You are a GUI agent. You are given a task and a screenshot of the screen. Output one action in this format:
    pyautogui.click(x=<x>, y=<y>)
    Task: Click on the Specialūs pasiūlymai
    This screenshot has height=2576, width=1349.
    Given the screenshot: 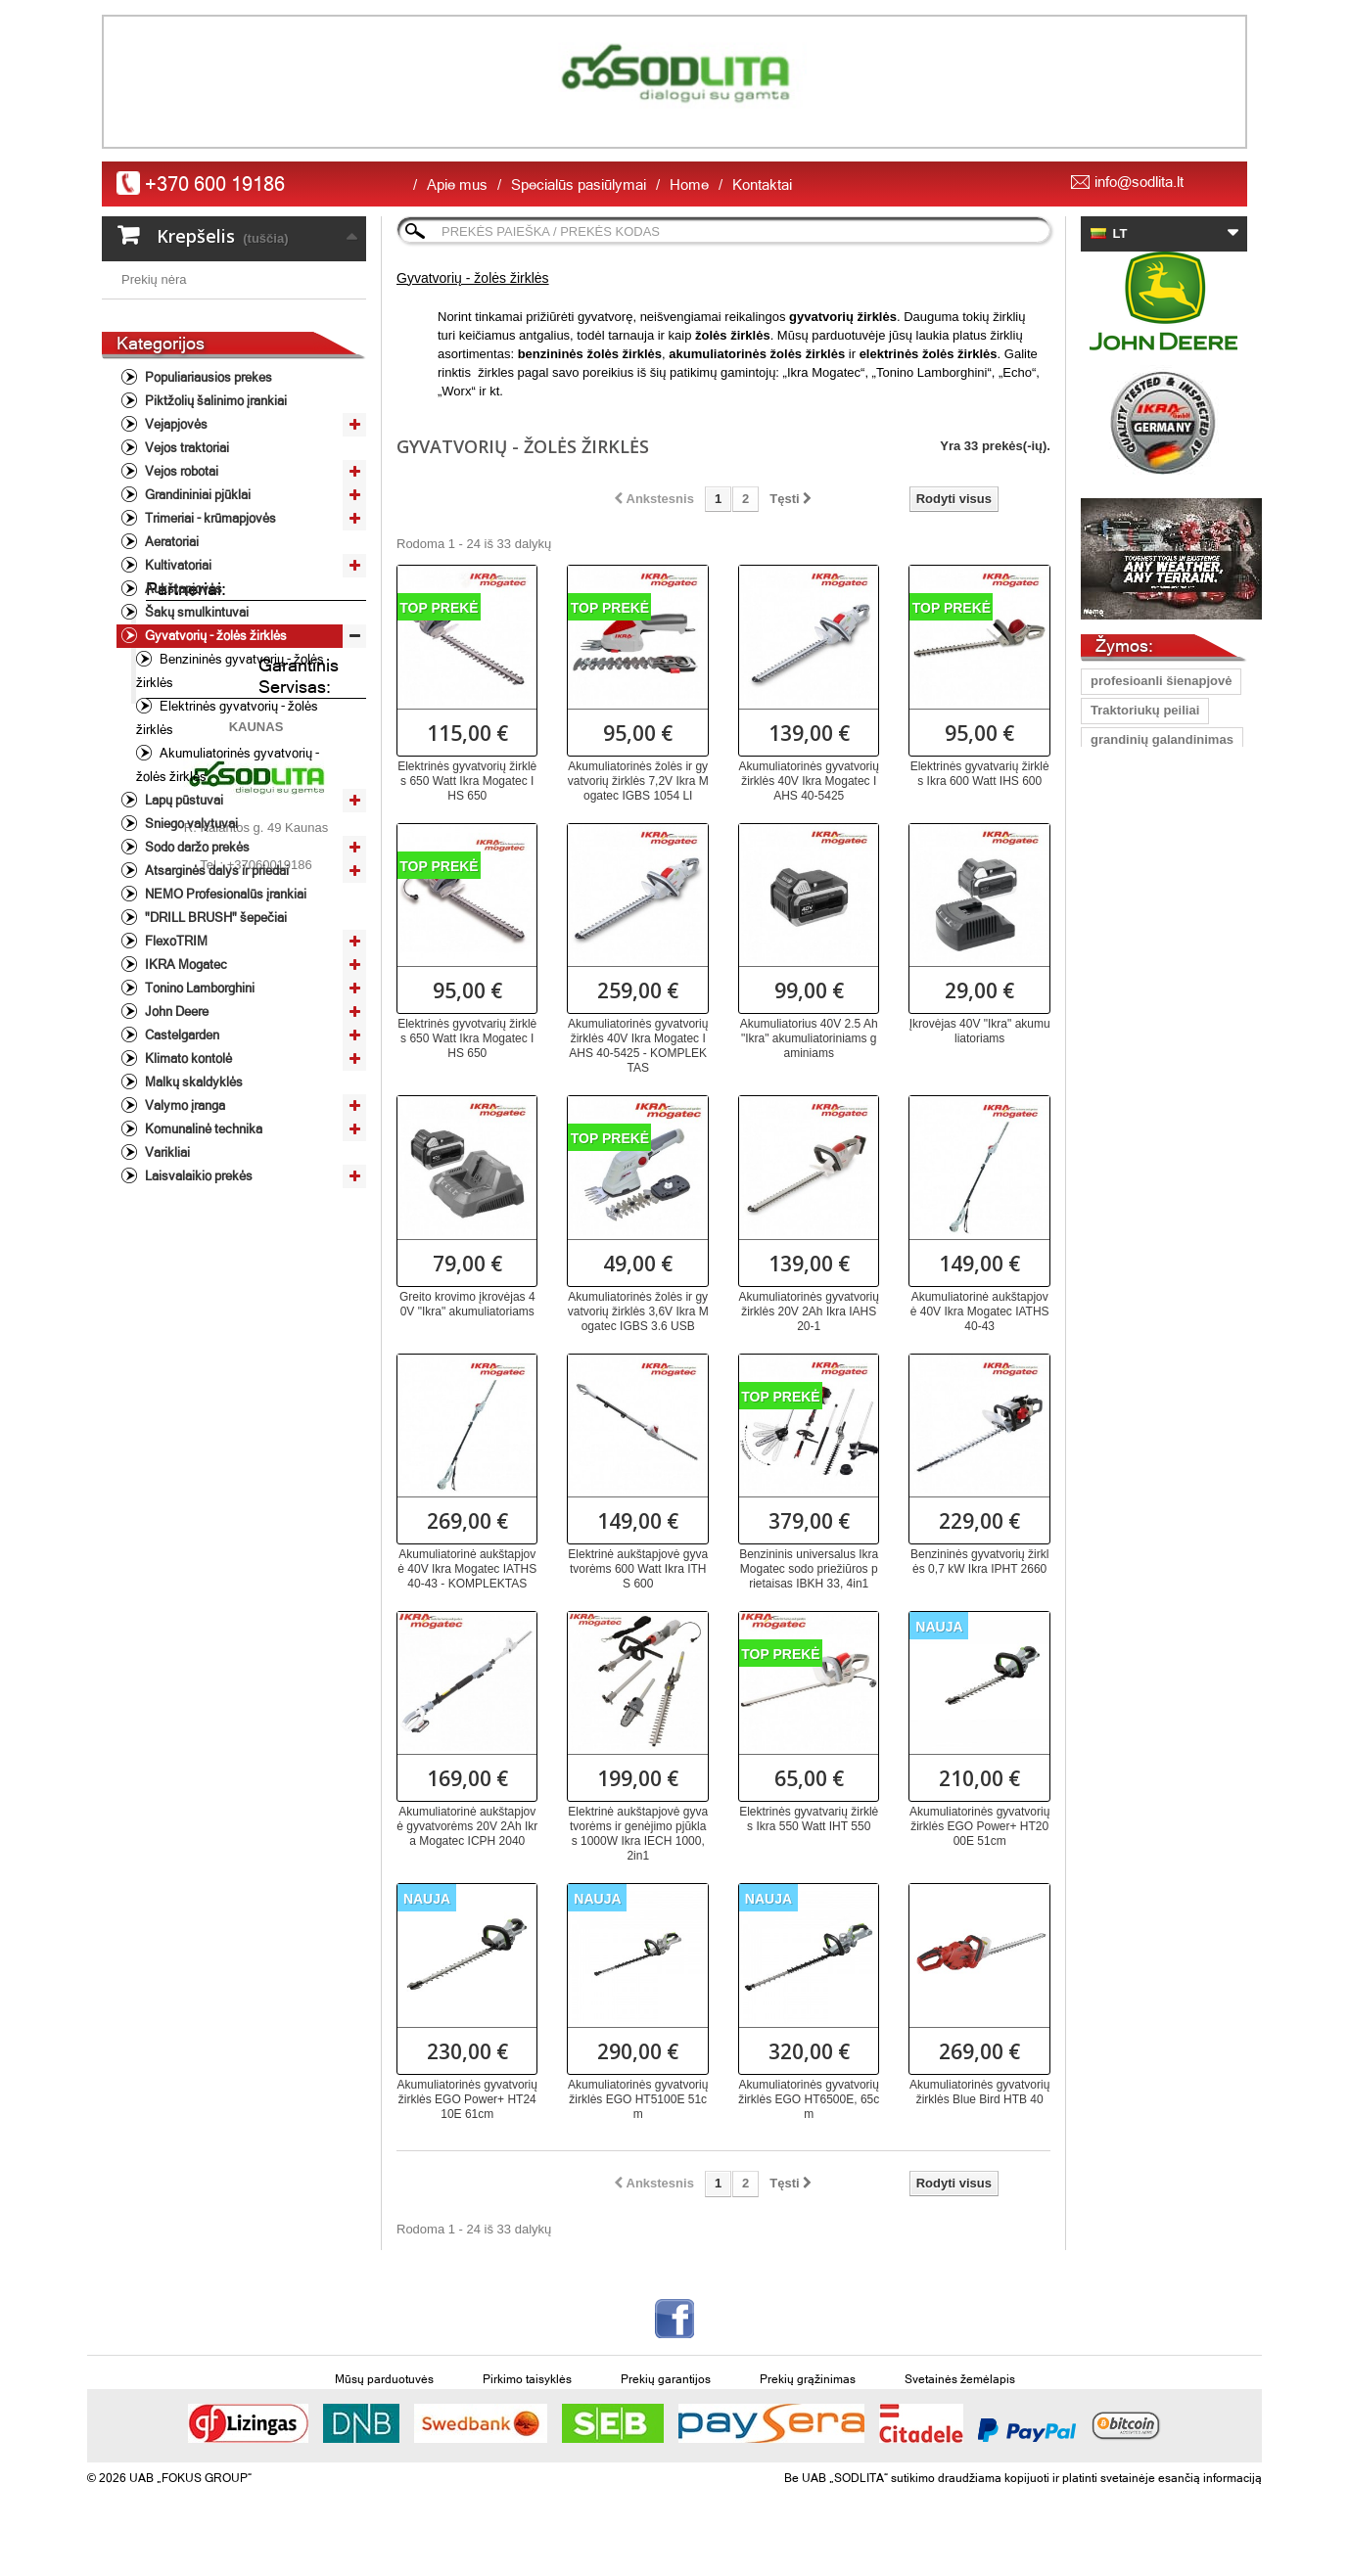 What is the action you would take?
    pyautogui.click(x=578, y=184)
    